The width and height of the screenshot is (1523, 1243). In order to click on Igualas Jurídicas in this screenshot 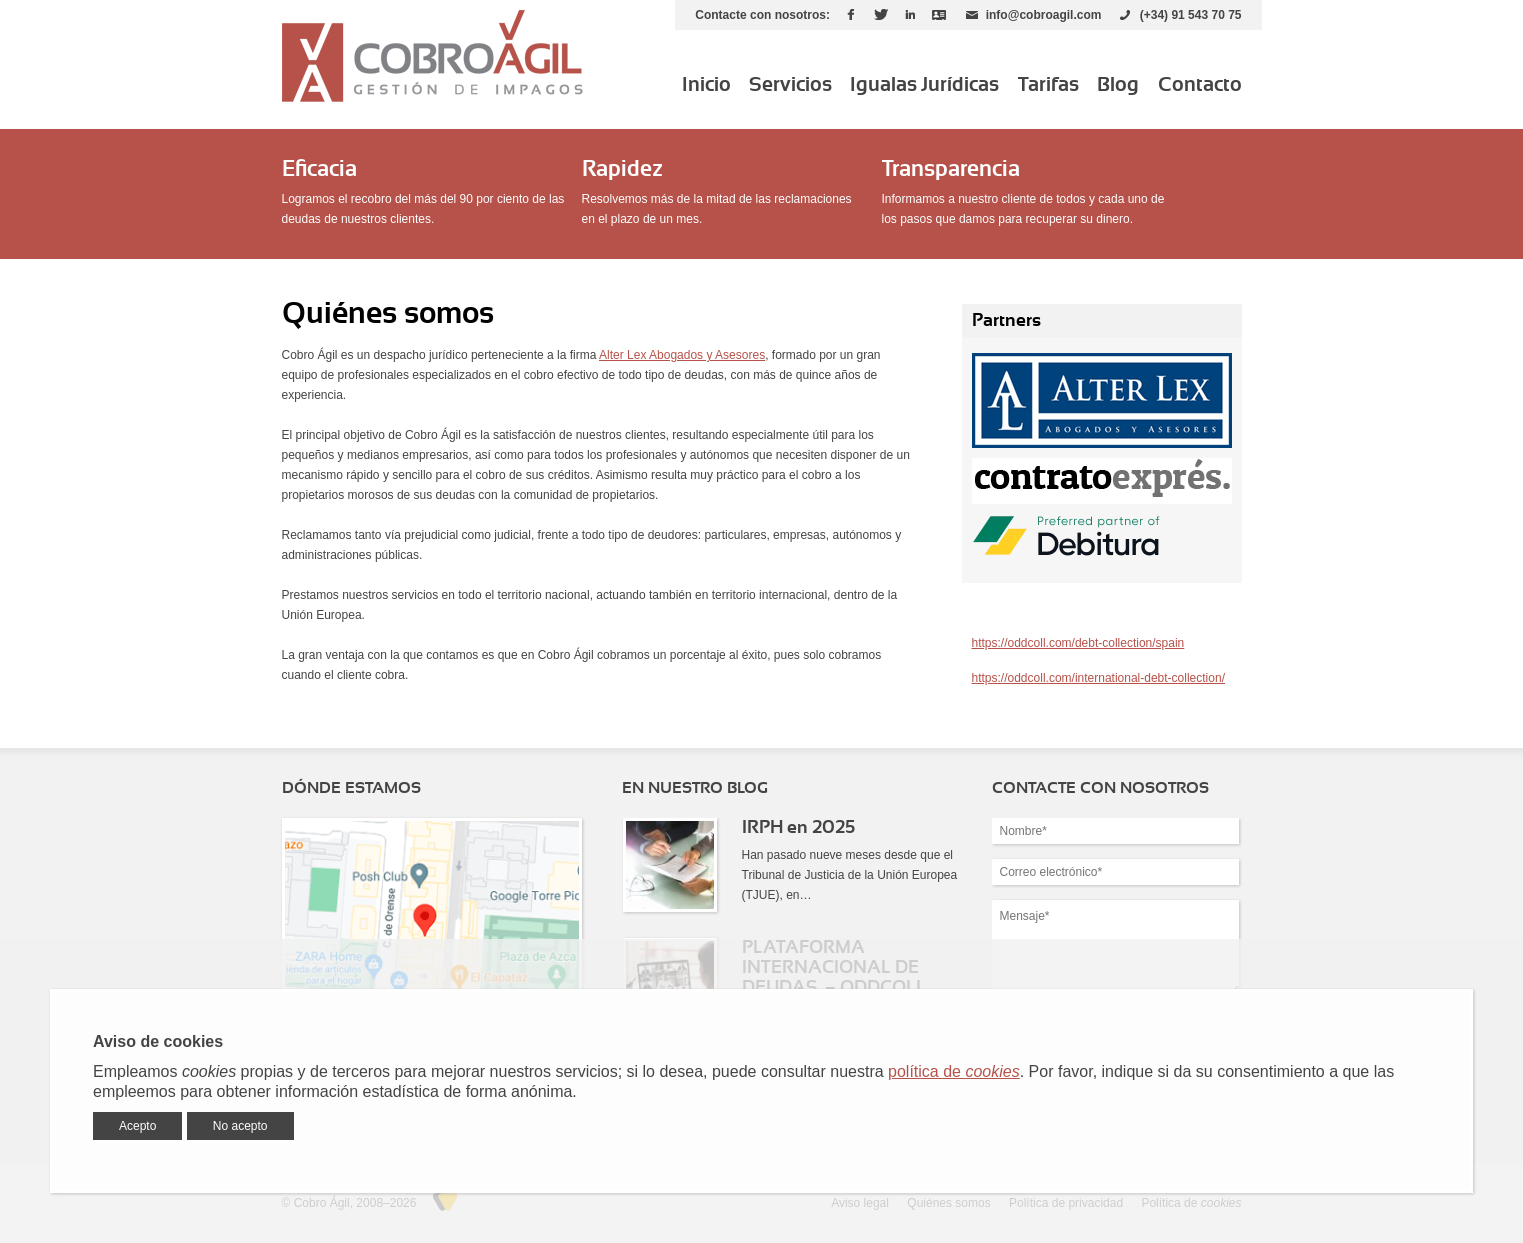, I will do `click(924, 85)`.